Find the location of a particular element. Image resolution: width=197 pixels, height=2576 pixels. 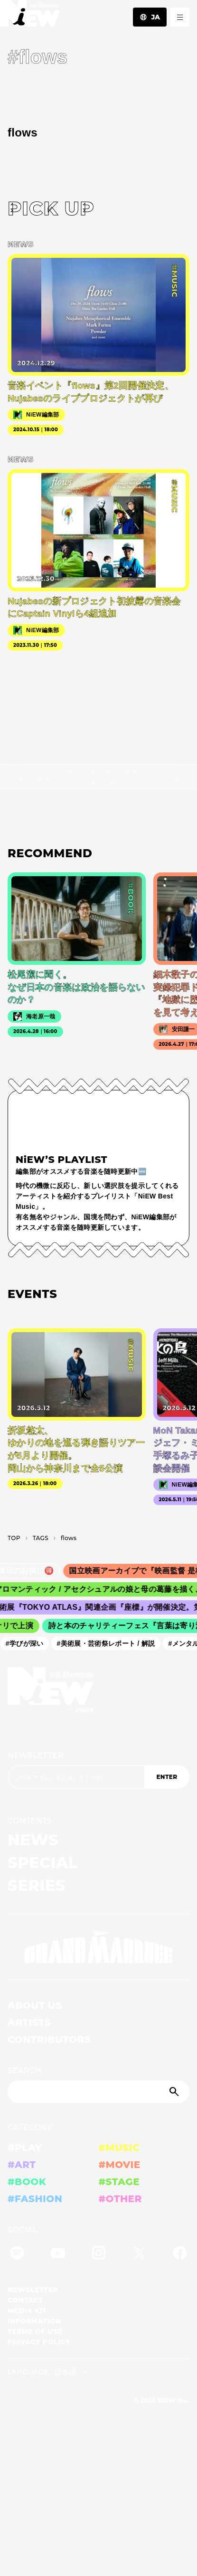

#MUSIC is located at coordinates (119, 2147).